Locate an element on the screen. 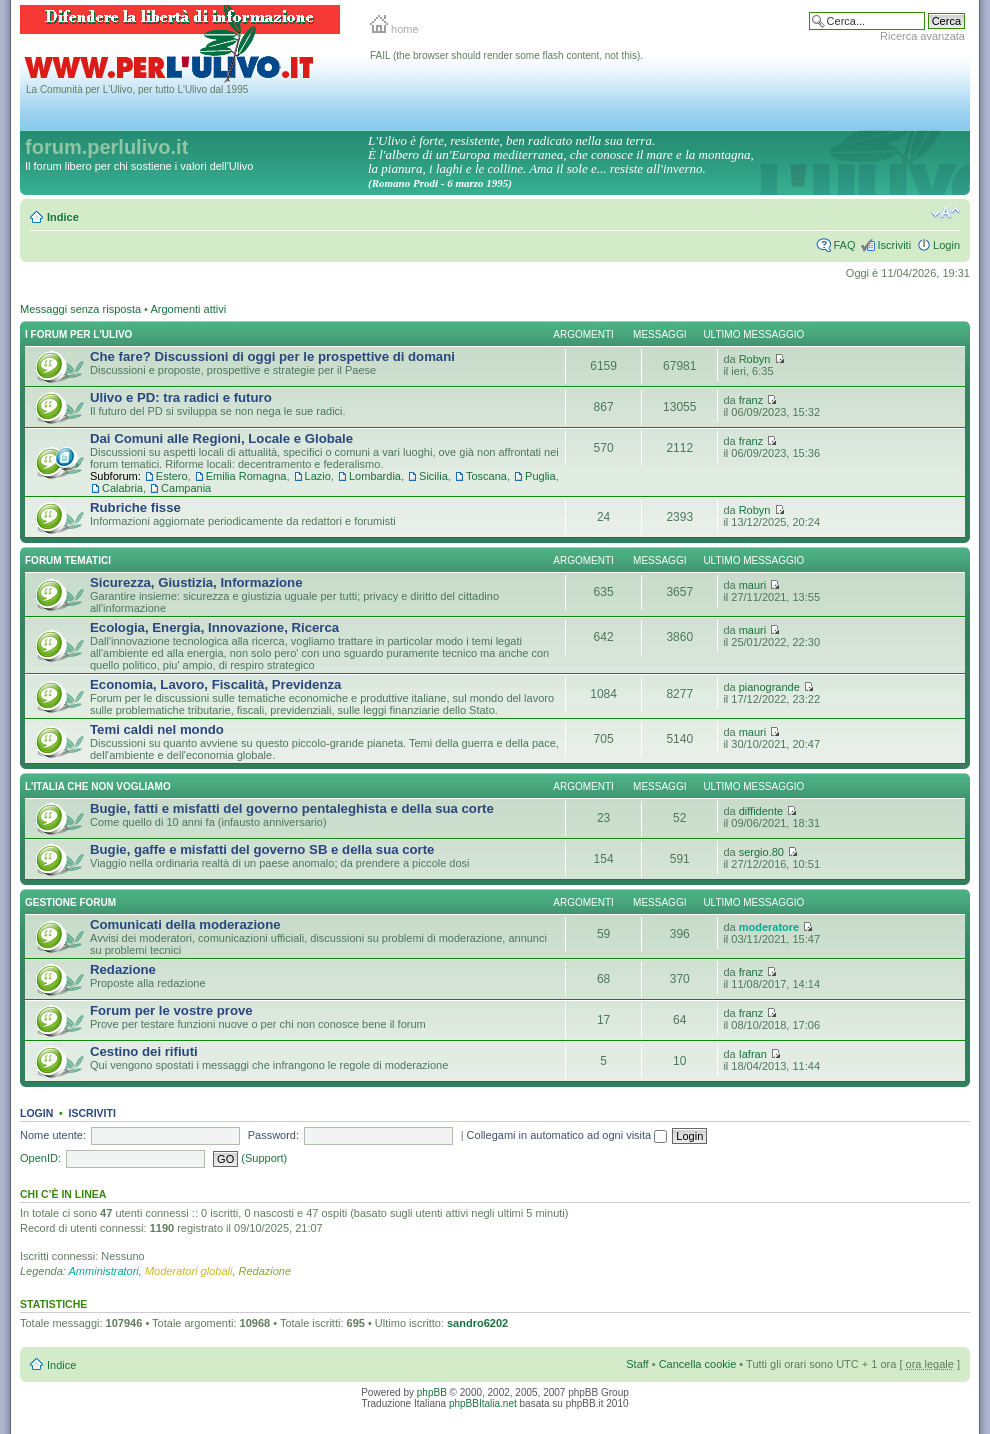  Toscana is located at coordinates (486, 476).